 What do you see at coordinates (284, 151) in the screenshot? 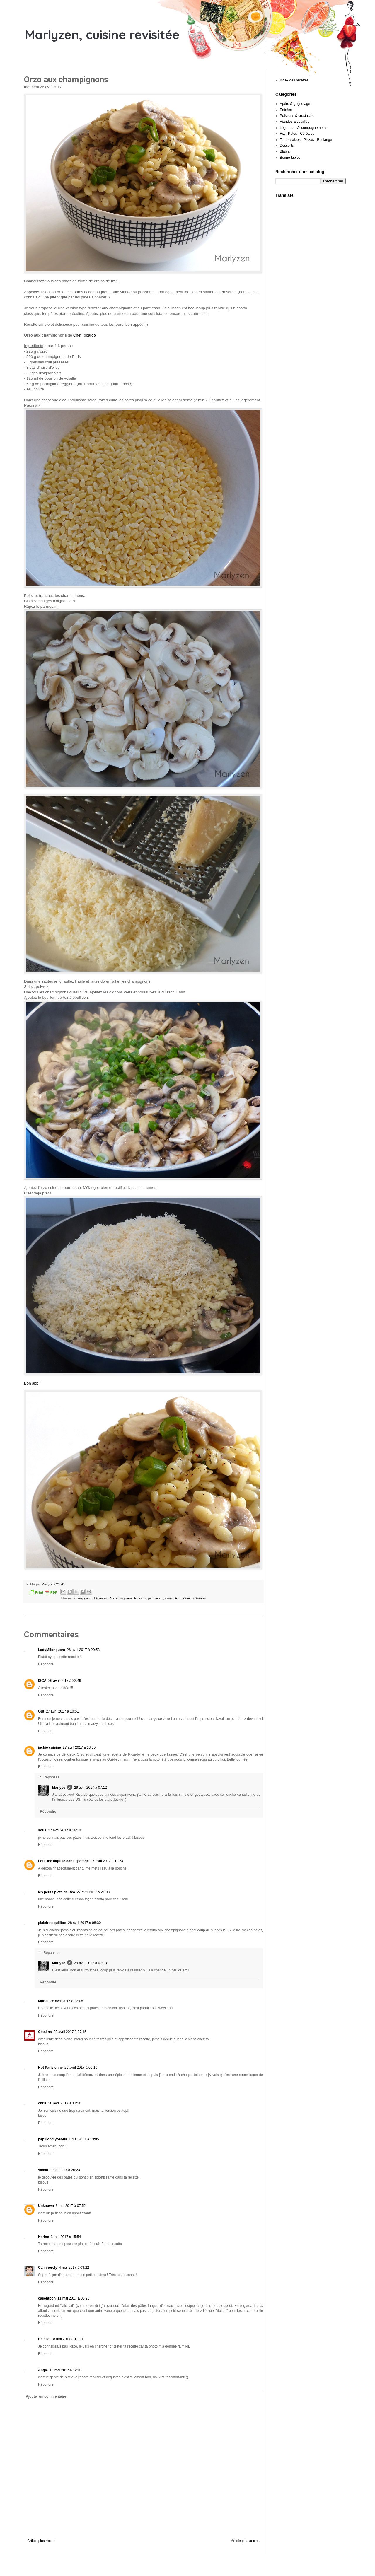
I see `Blabla` at bounding box center [284, 151].